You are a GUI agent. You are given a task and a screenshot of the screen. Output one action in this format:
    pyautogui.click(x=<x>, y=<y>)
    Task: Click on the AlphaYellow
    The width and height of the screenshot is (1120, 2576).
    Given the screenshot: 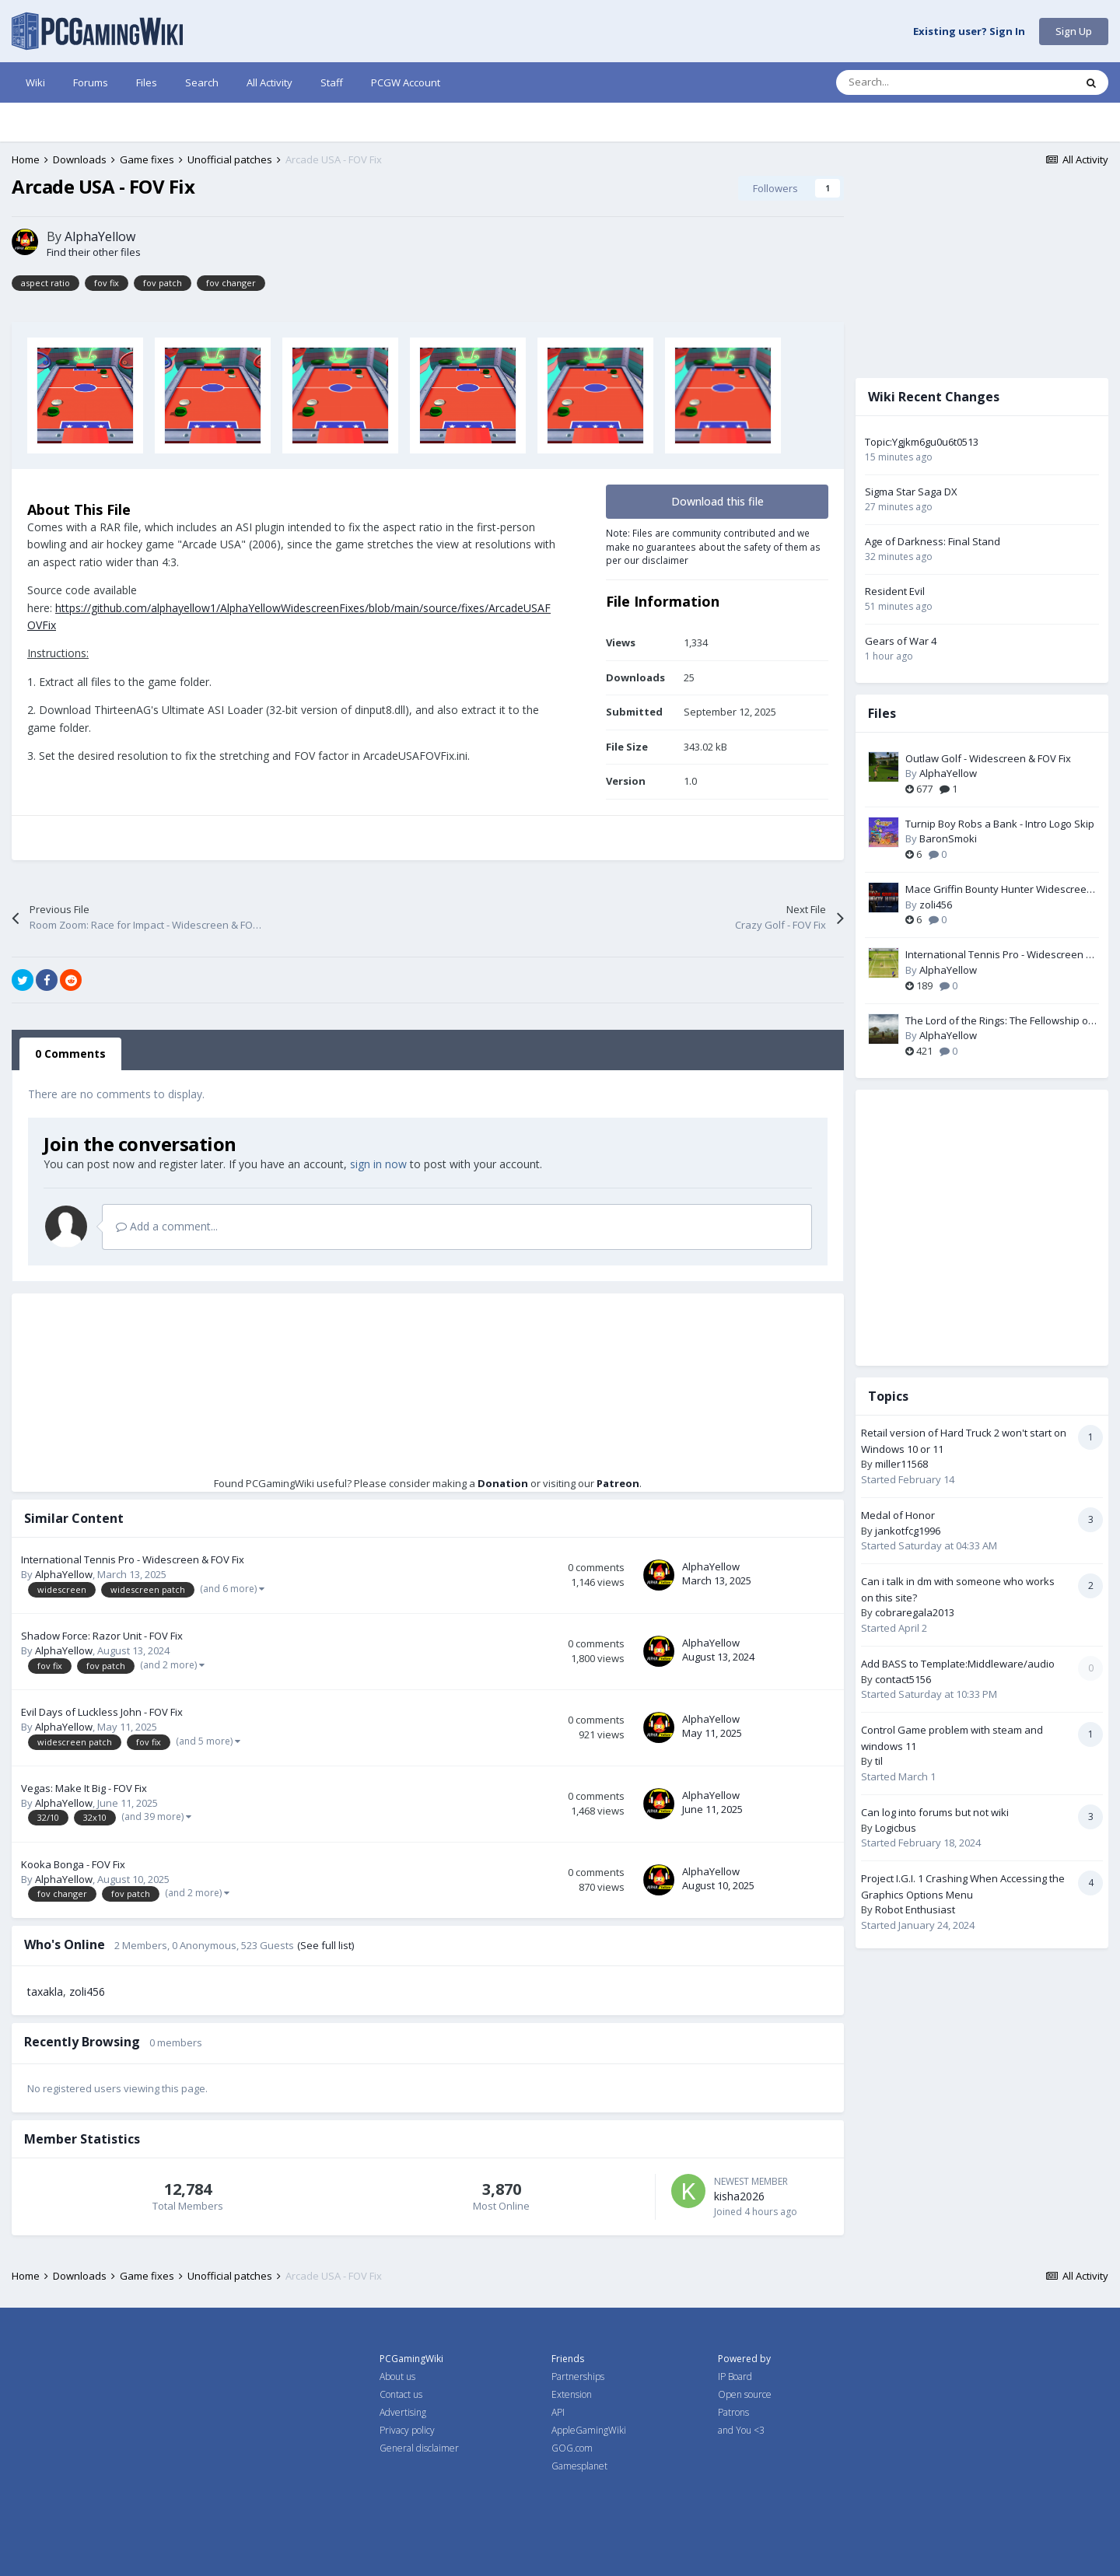 What is the action you would take?
    pyautogui.click(x=100, y=236)
    